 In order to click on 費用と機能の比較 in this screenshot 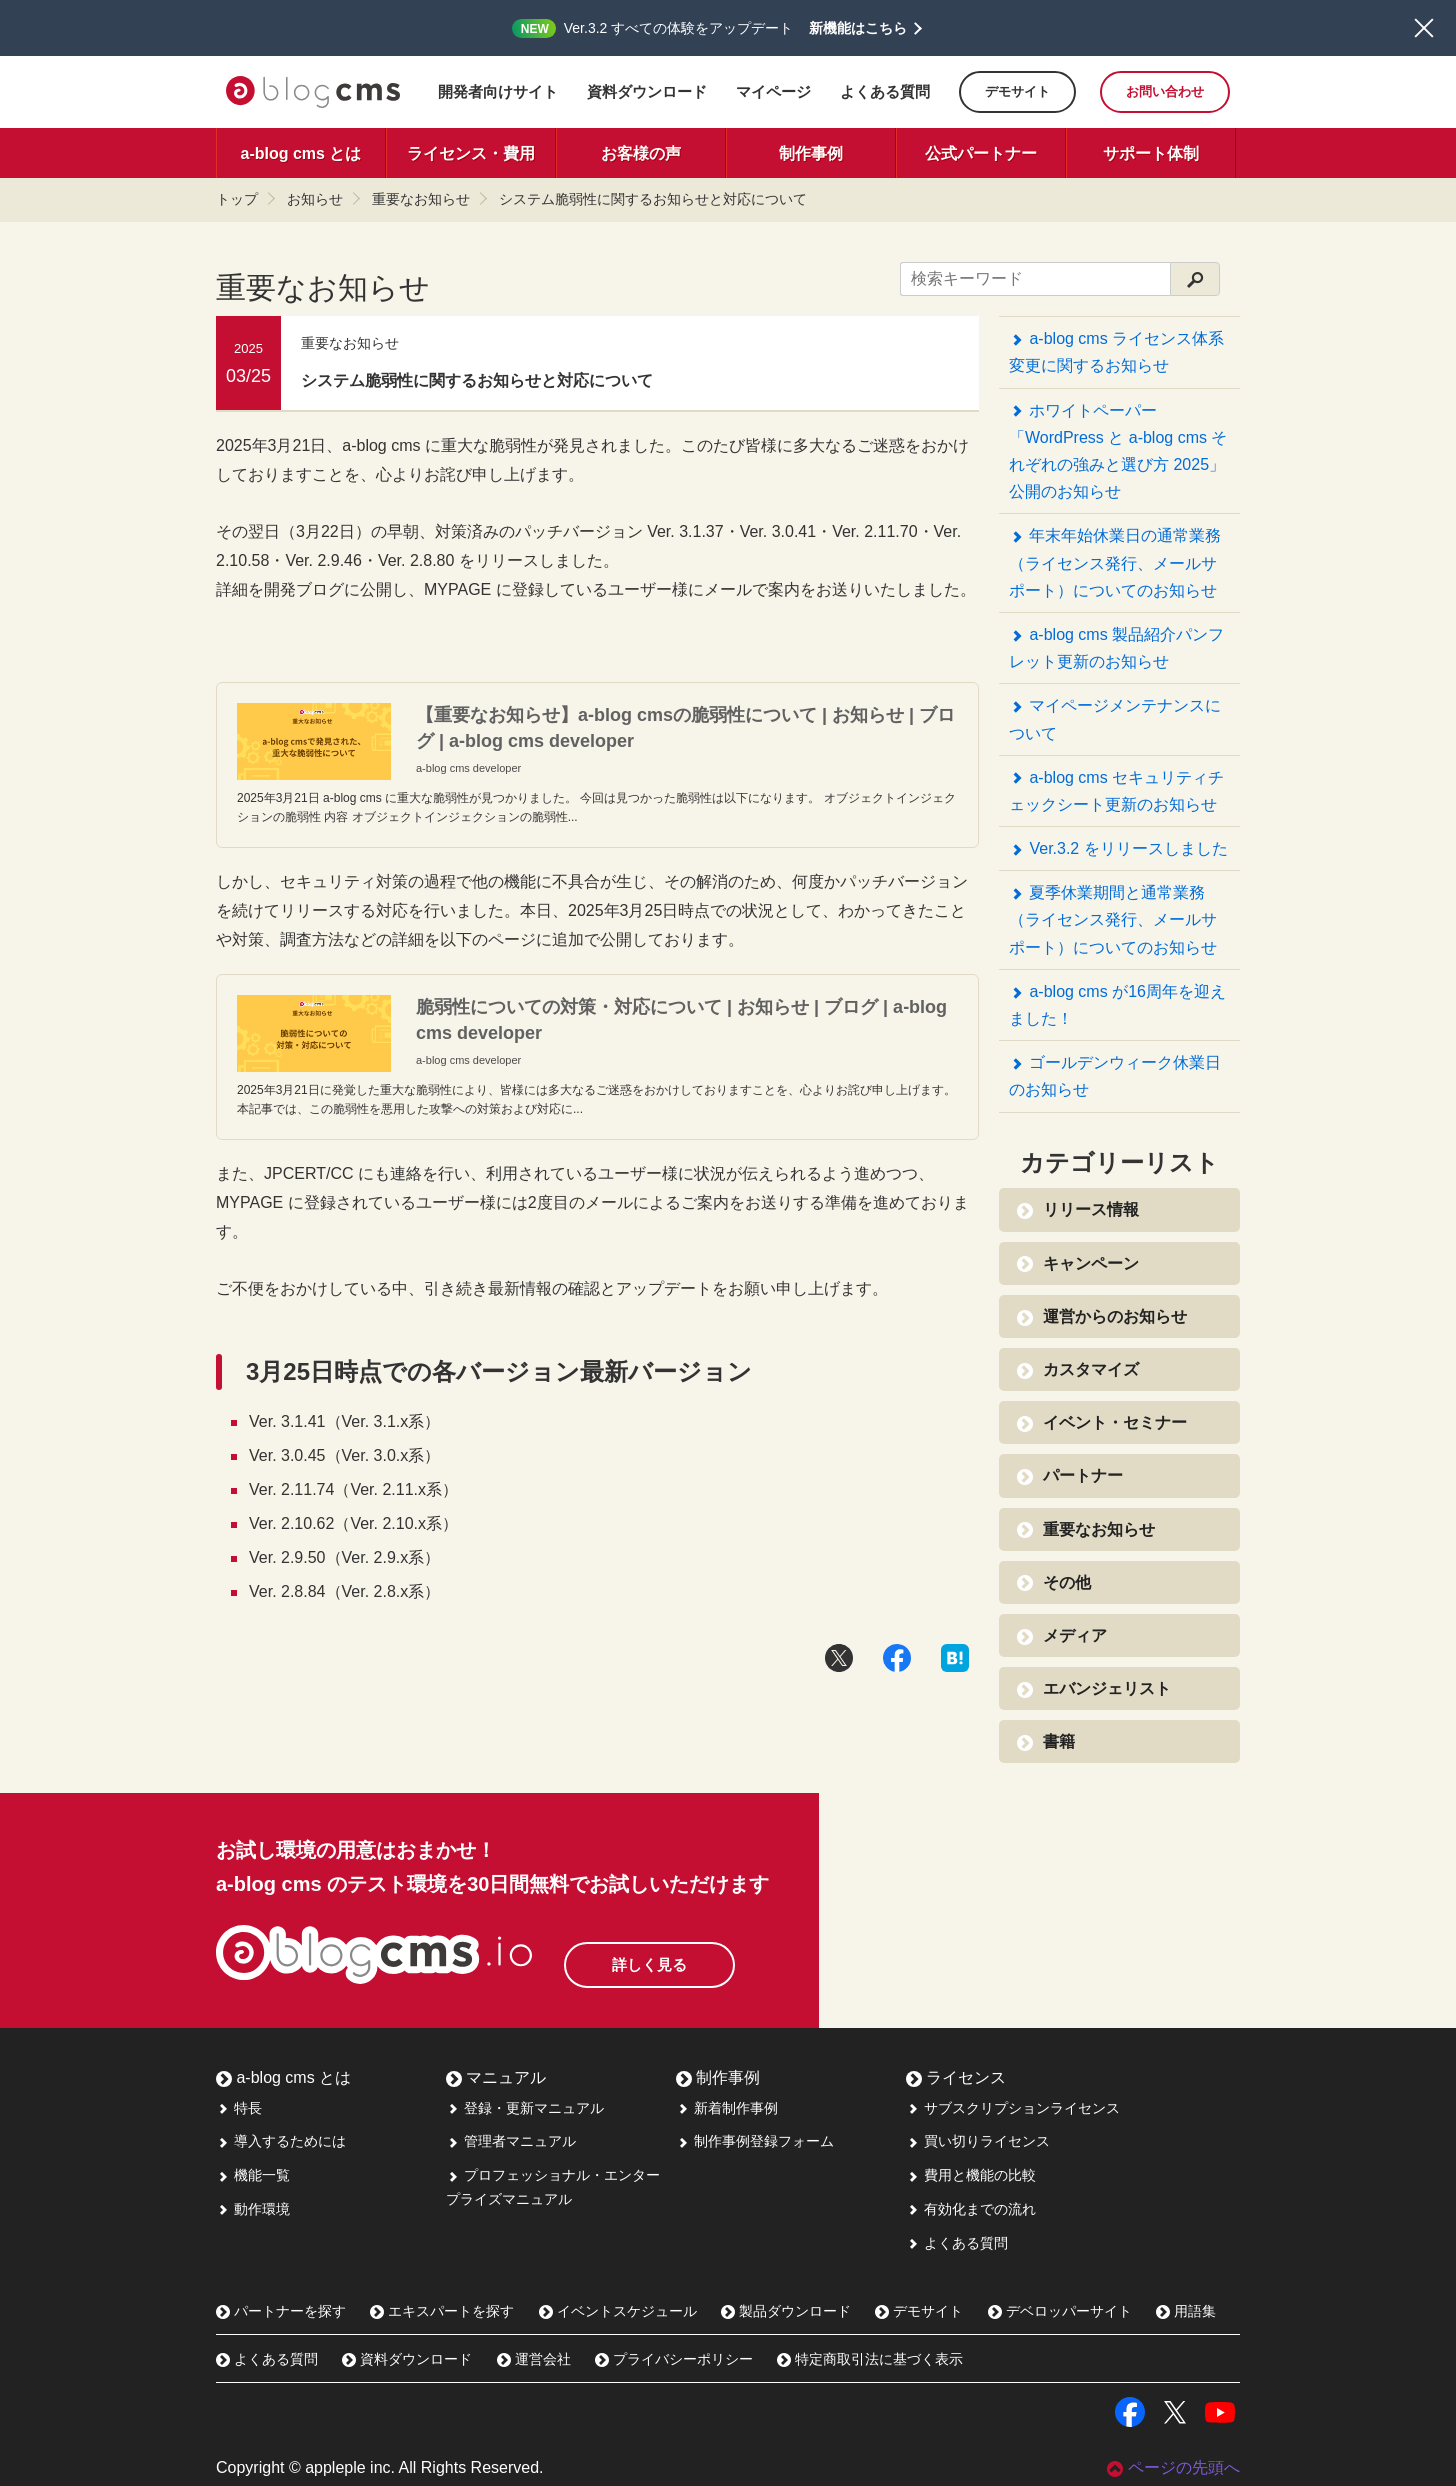, I will do `click(971, 2175)`.